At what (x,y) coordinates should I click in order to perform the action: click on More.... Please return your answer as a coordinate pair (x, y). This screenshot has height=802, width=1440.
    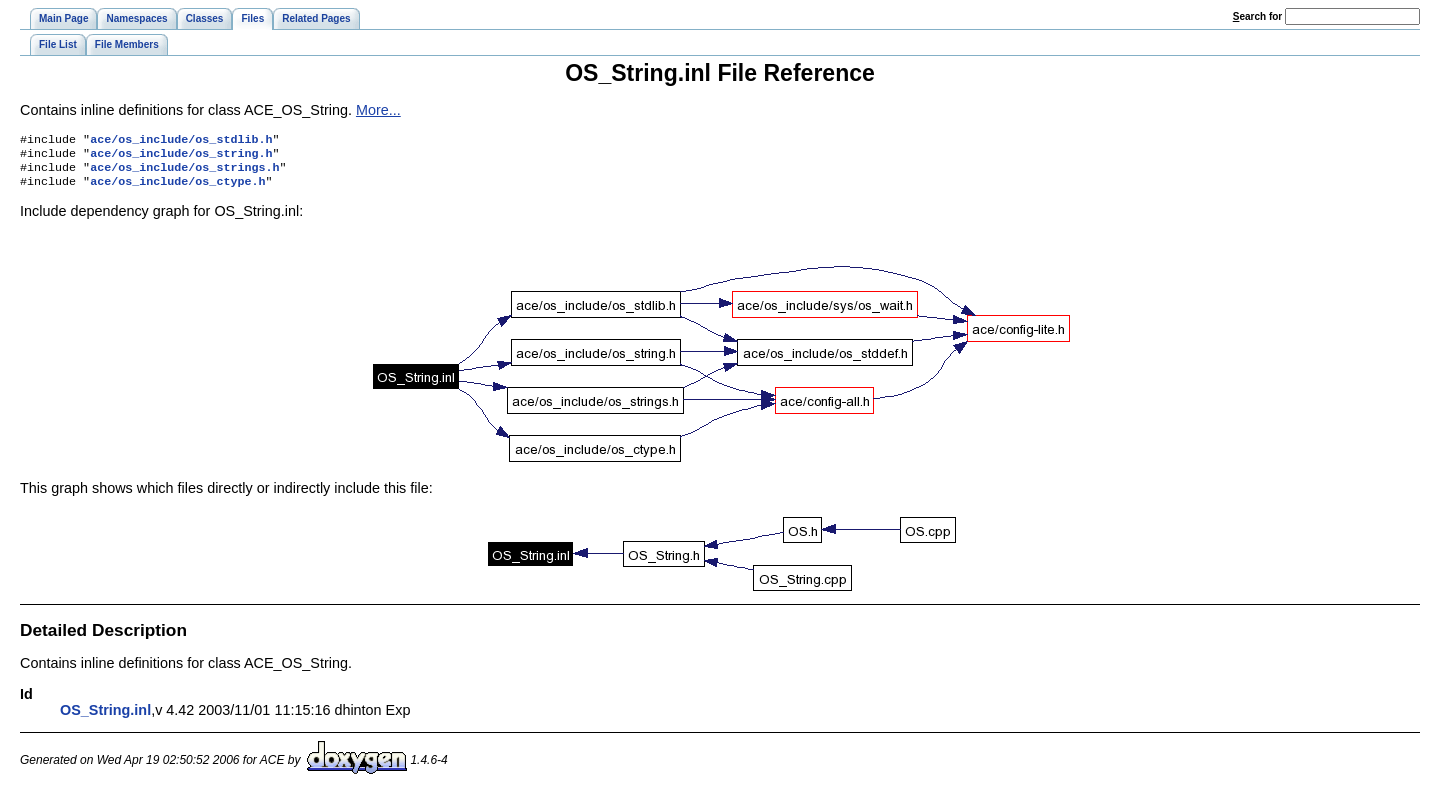
    Looking at the image, I should click on (378, 110).